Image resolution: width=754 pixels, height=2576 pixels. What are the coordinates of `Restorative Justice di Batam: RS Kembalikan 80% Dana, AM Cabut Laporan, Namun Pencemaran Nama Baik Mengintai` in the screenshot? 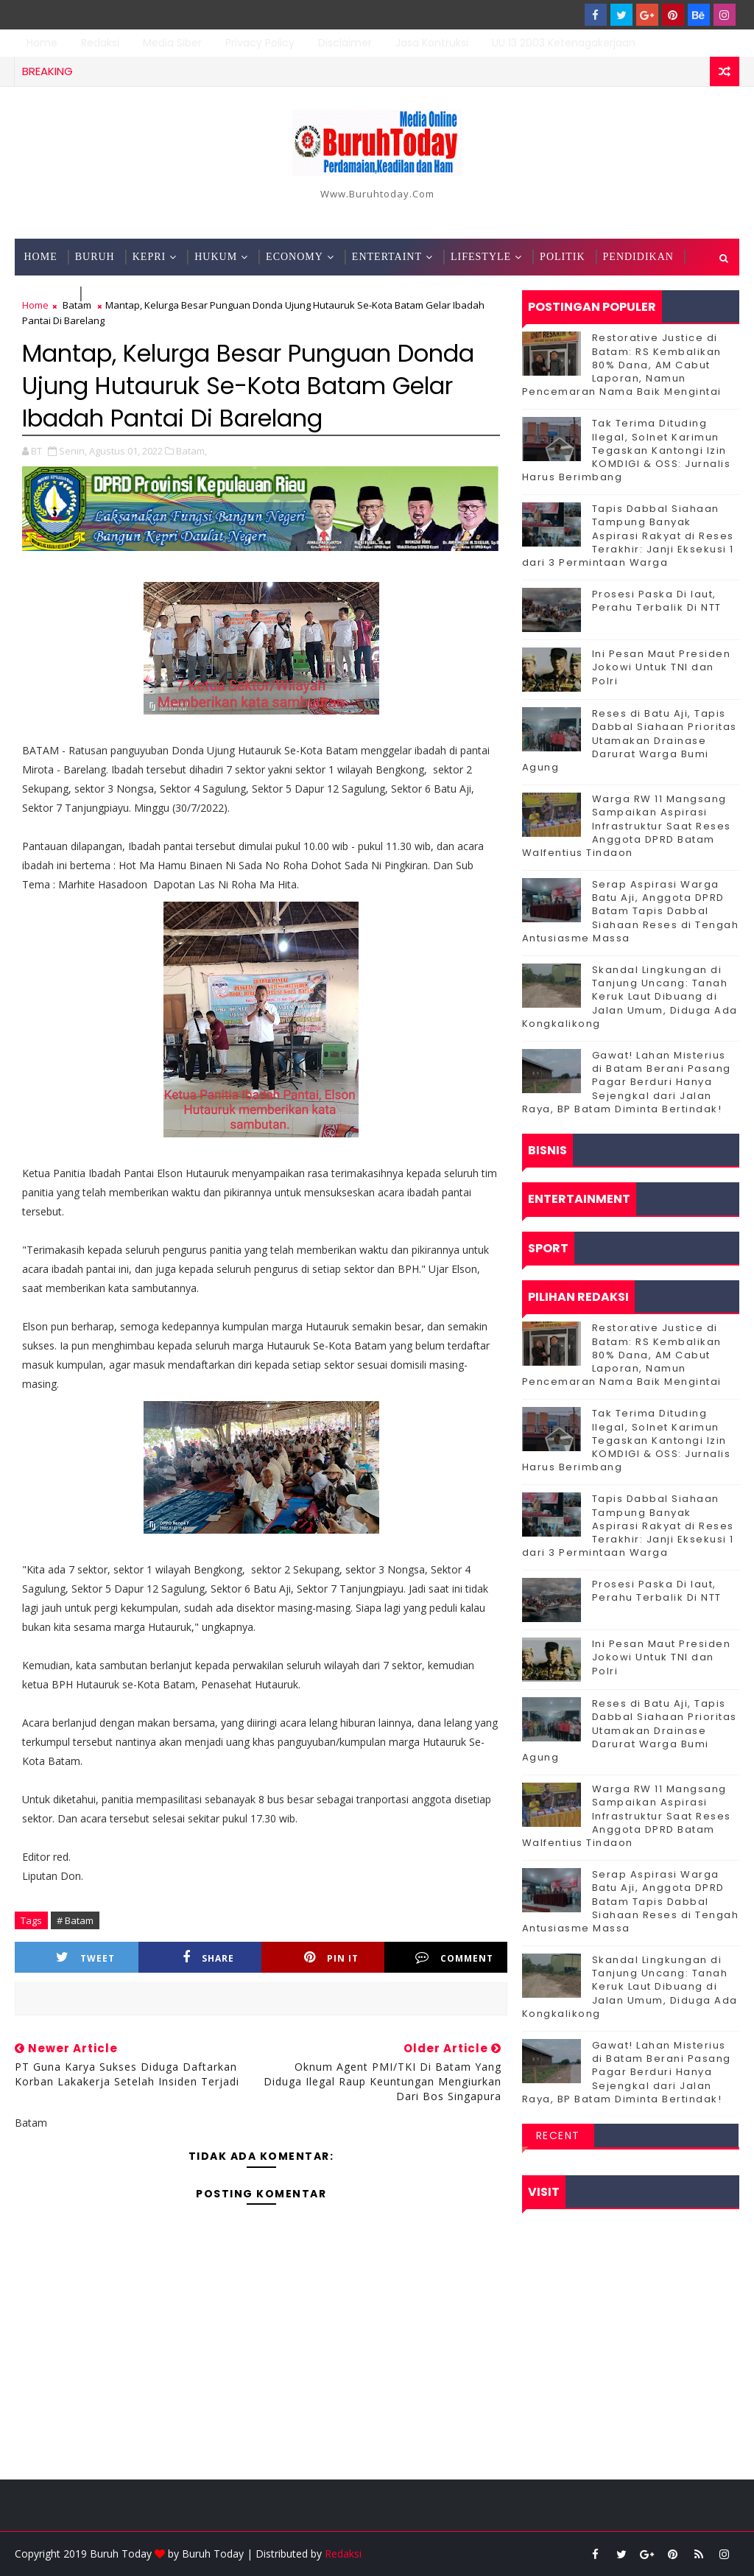 It's located at (622, 365).